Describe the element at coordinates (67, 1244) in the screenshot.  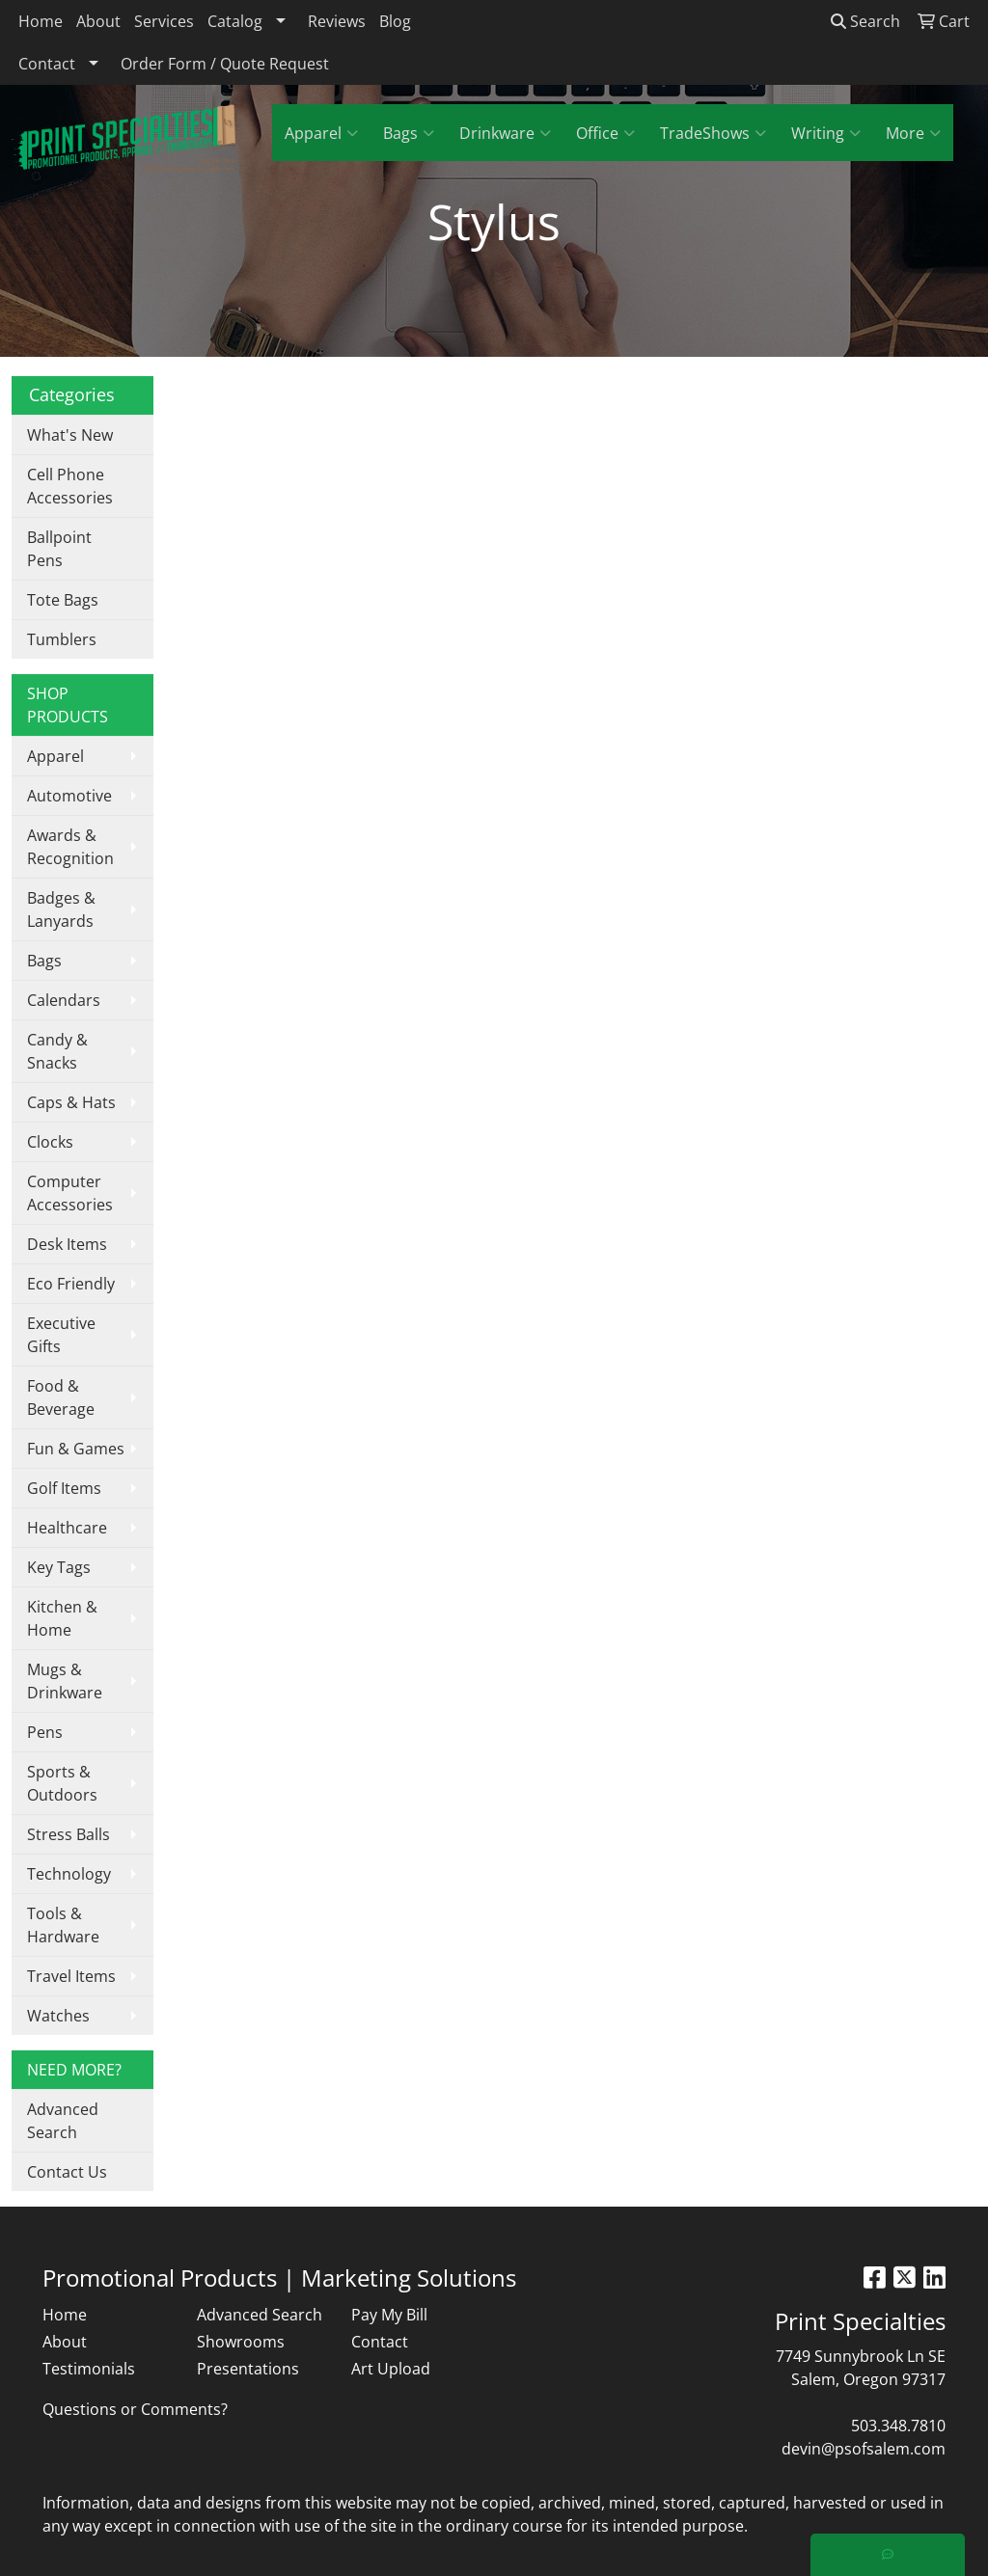
I see `Desk Items` at that location.